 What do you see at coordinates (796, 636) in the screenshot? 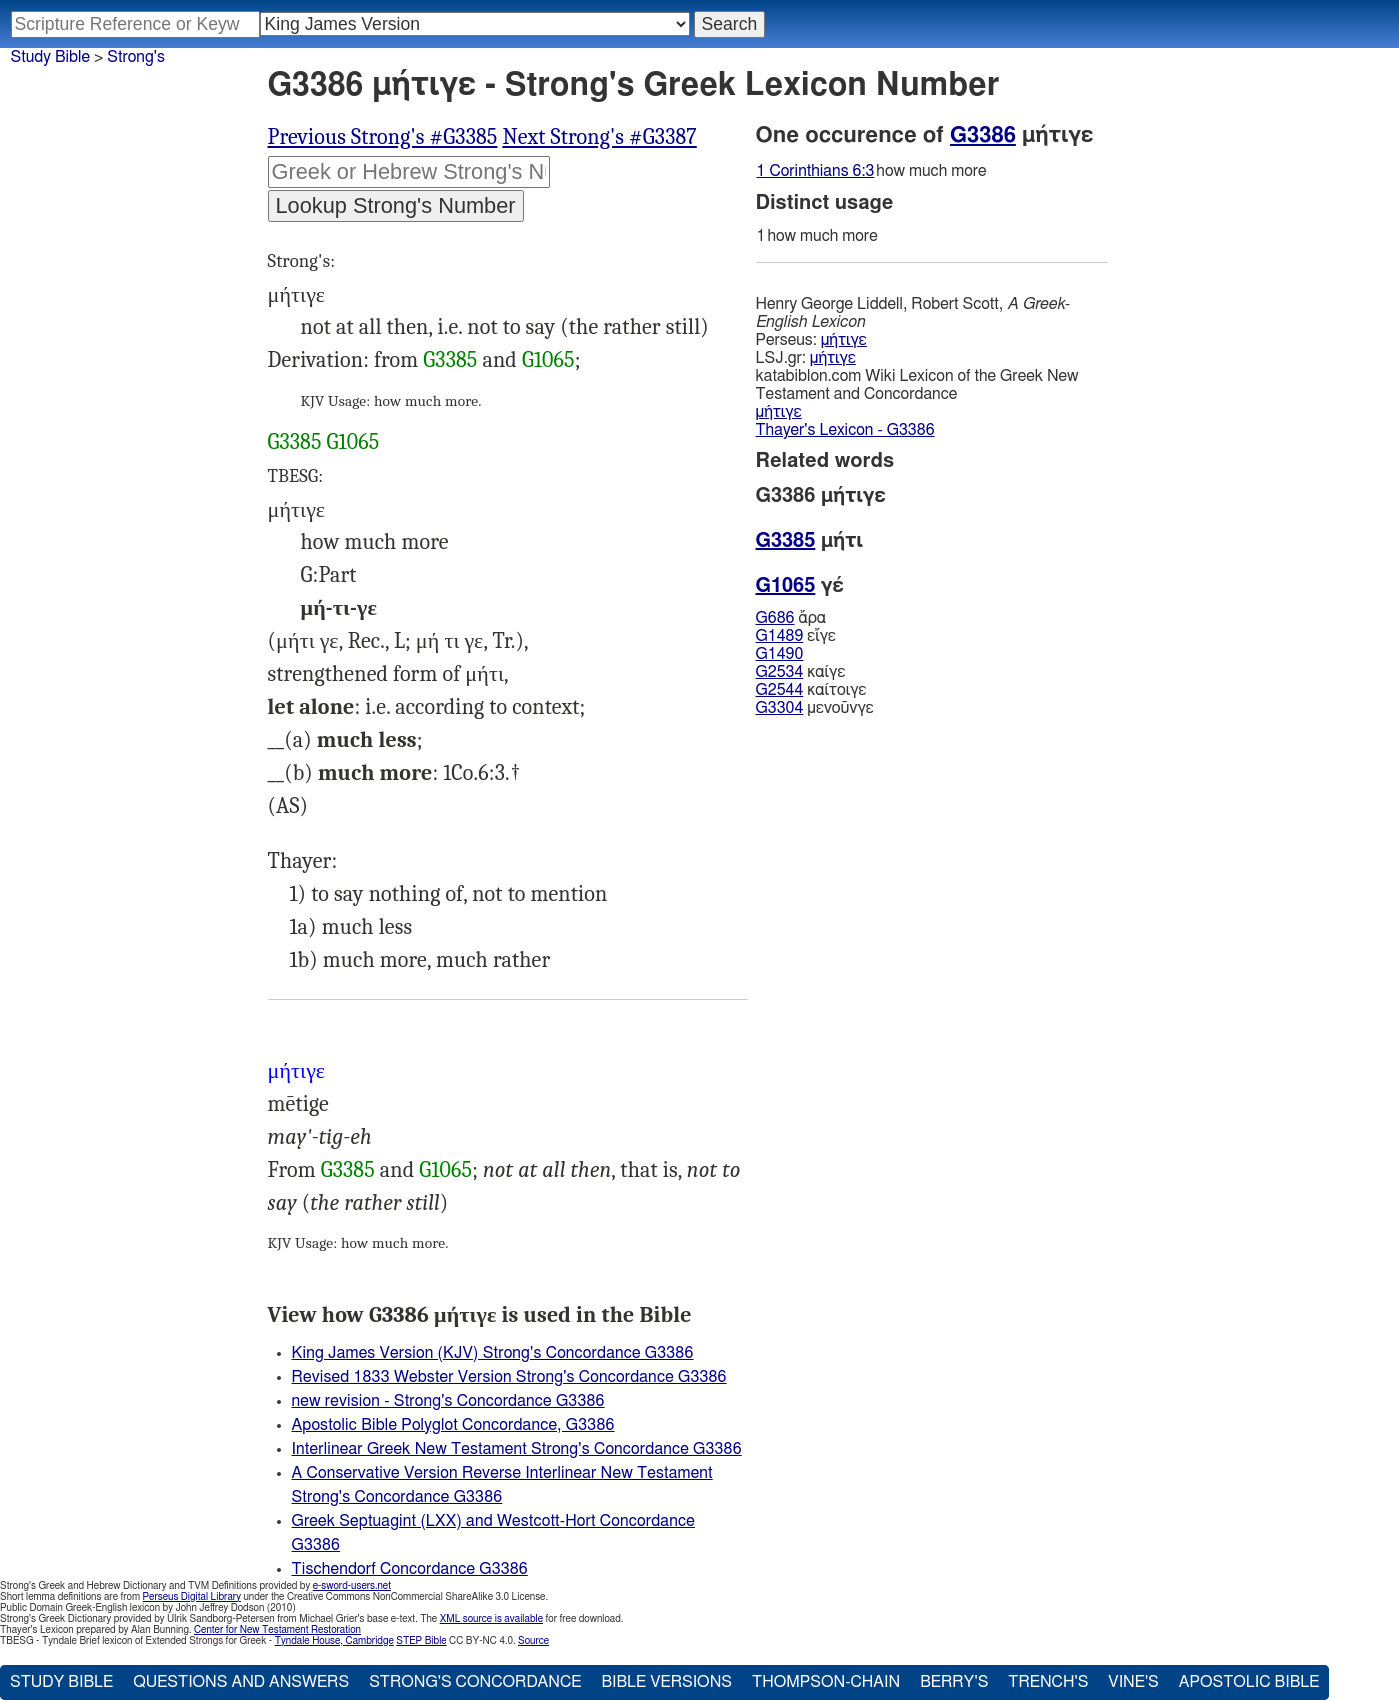
I see `εἴγε` at bounding box center [796, 636].